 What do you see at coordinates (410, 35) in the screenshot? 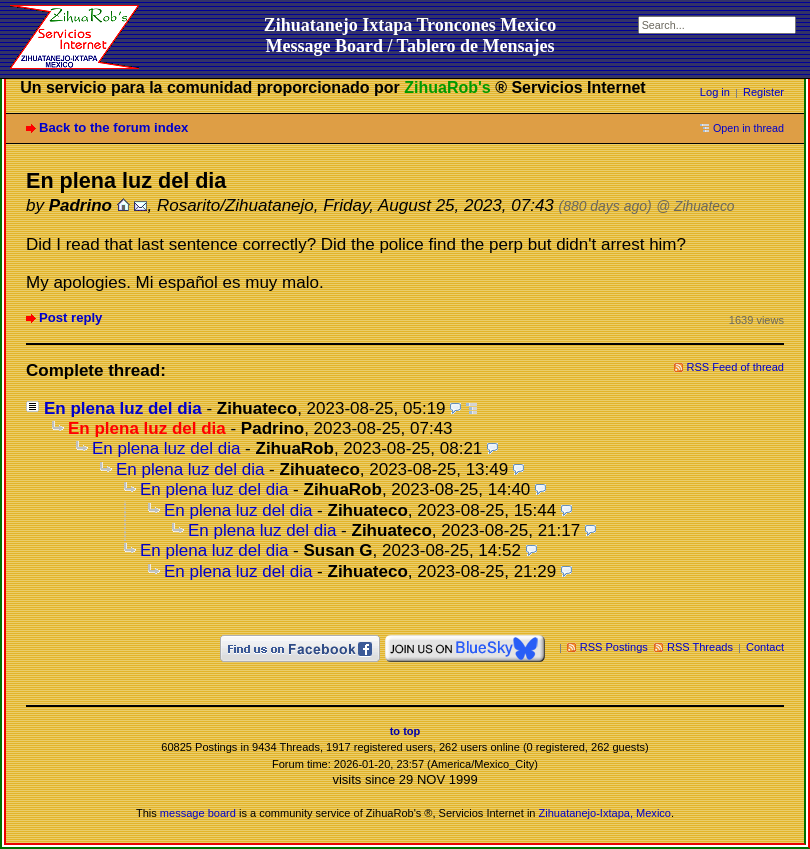
I see `Zihuatanejo Ixtapa Troncones MexicoMessage Board / Tablero de Mensajes` at bounding box center [410, 35].